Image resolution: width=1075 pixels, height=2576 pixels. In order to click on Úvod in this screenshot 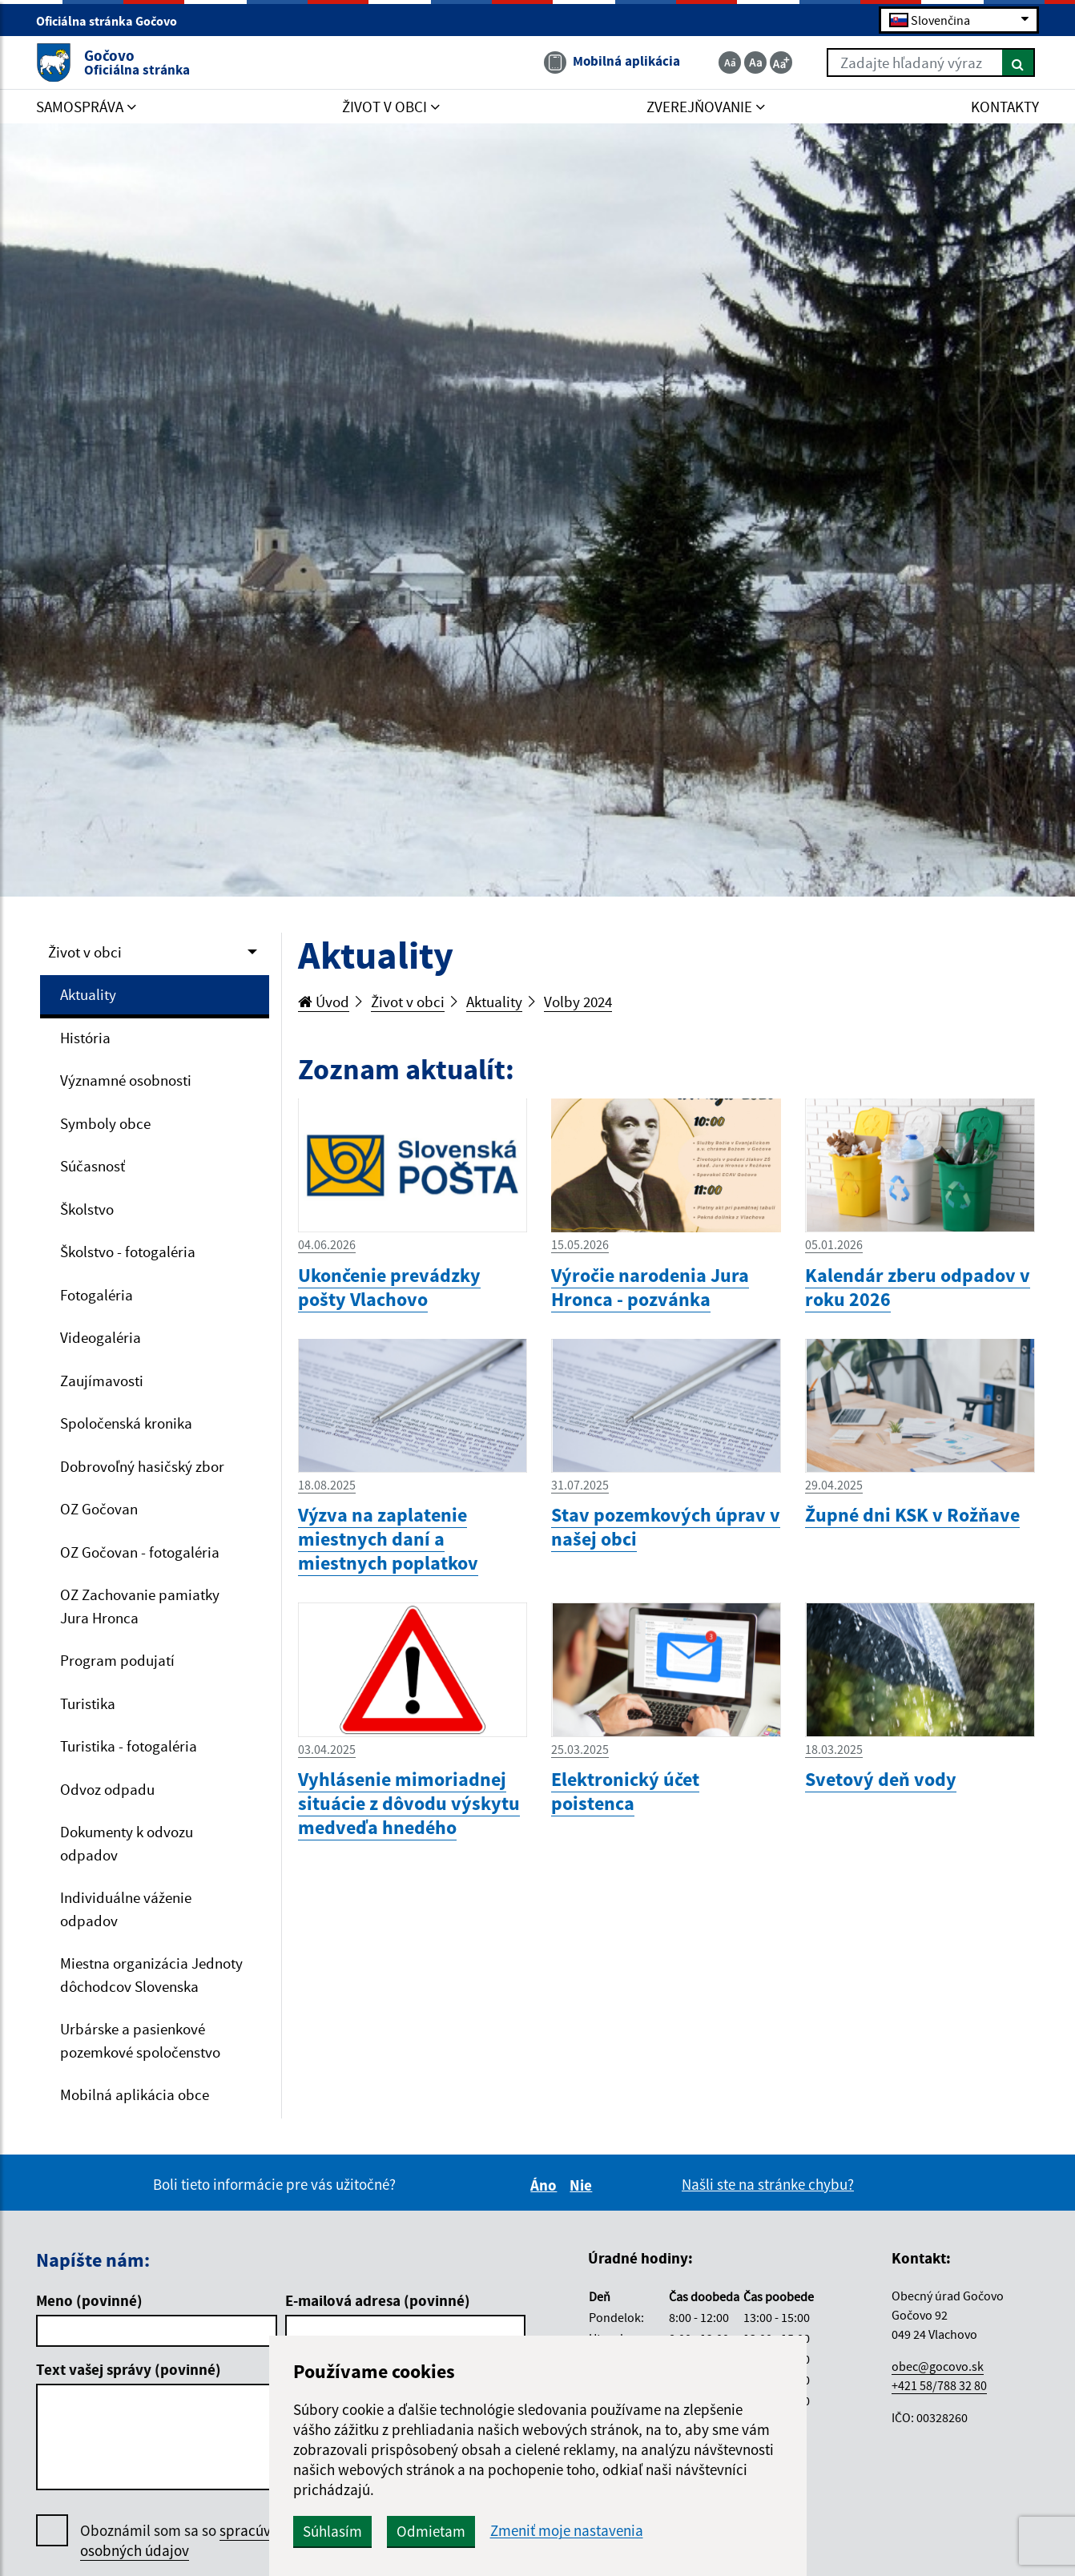, I will do `click(323, 1001)`.